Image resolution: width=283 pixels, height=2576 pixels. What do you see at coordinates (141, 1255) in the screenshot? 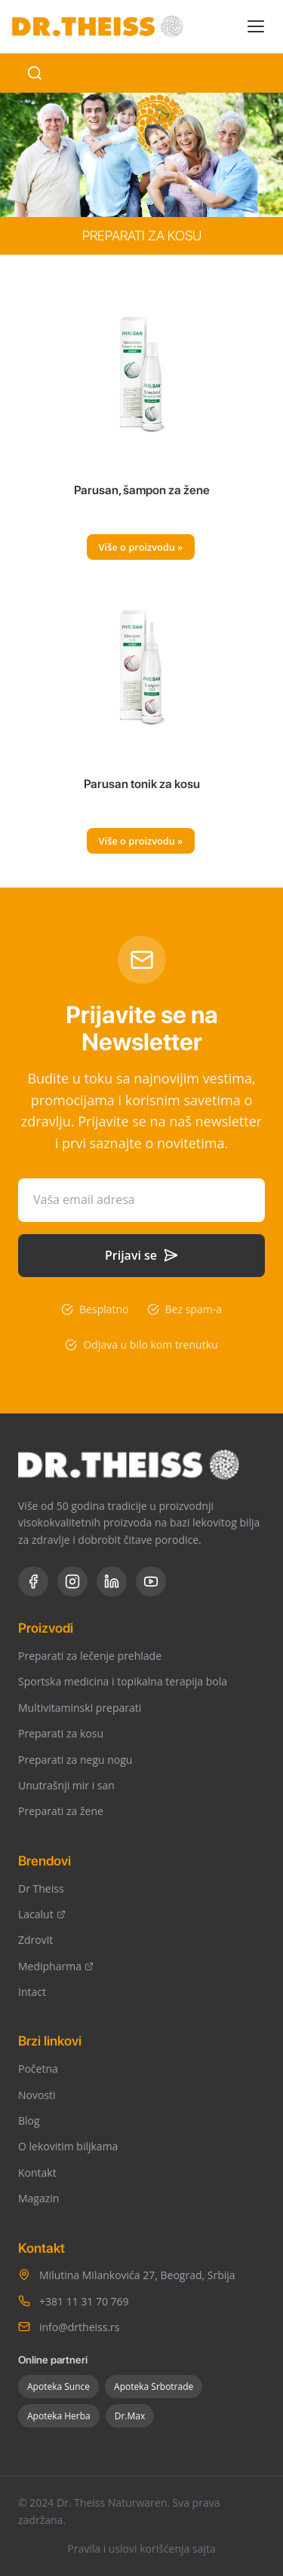
I see `Prijavi se` at bounding box center [141, 1255].